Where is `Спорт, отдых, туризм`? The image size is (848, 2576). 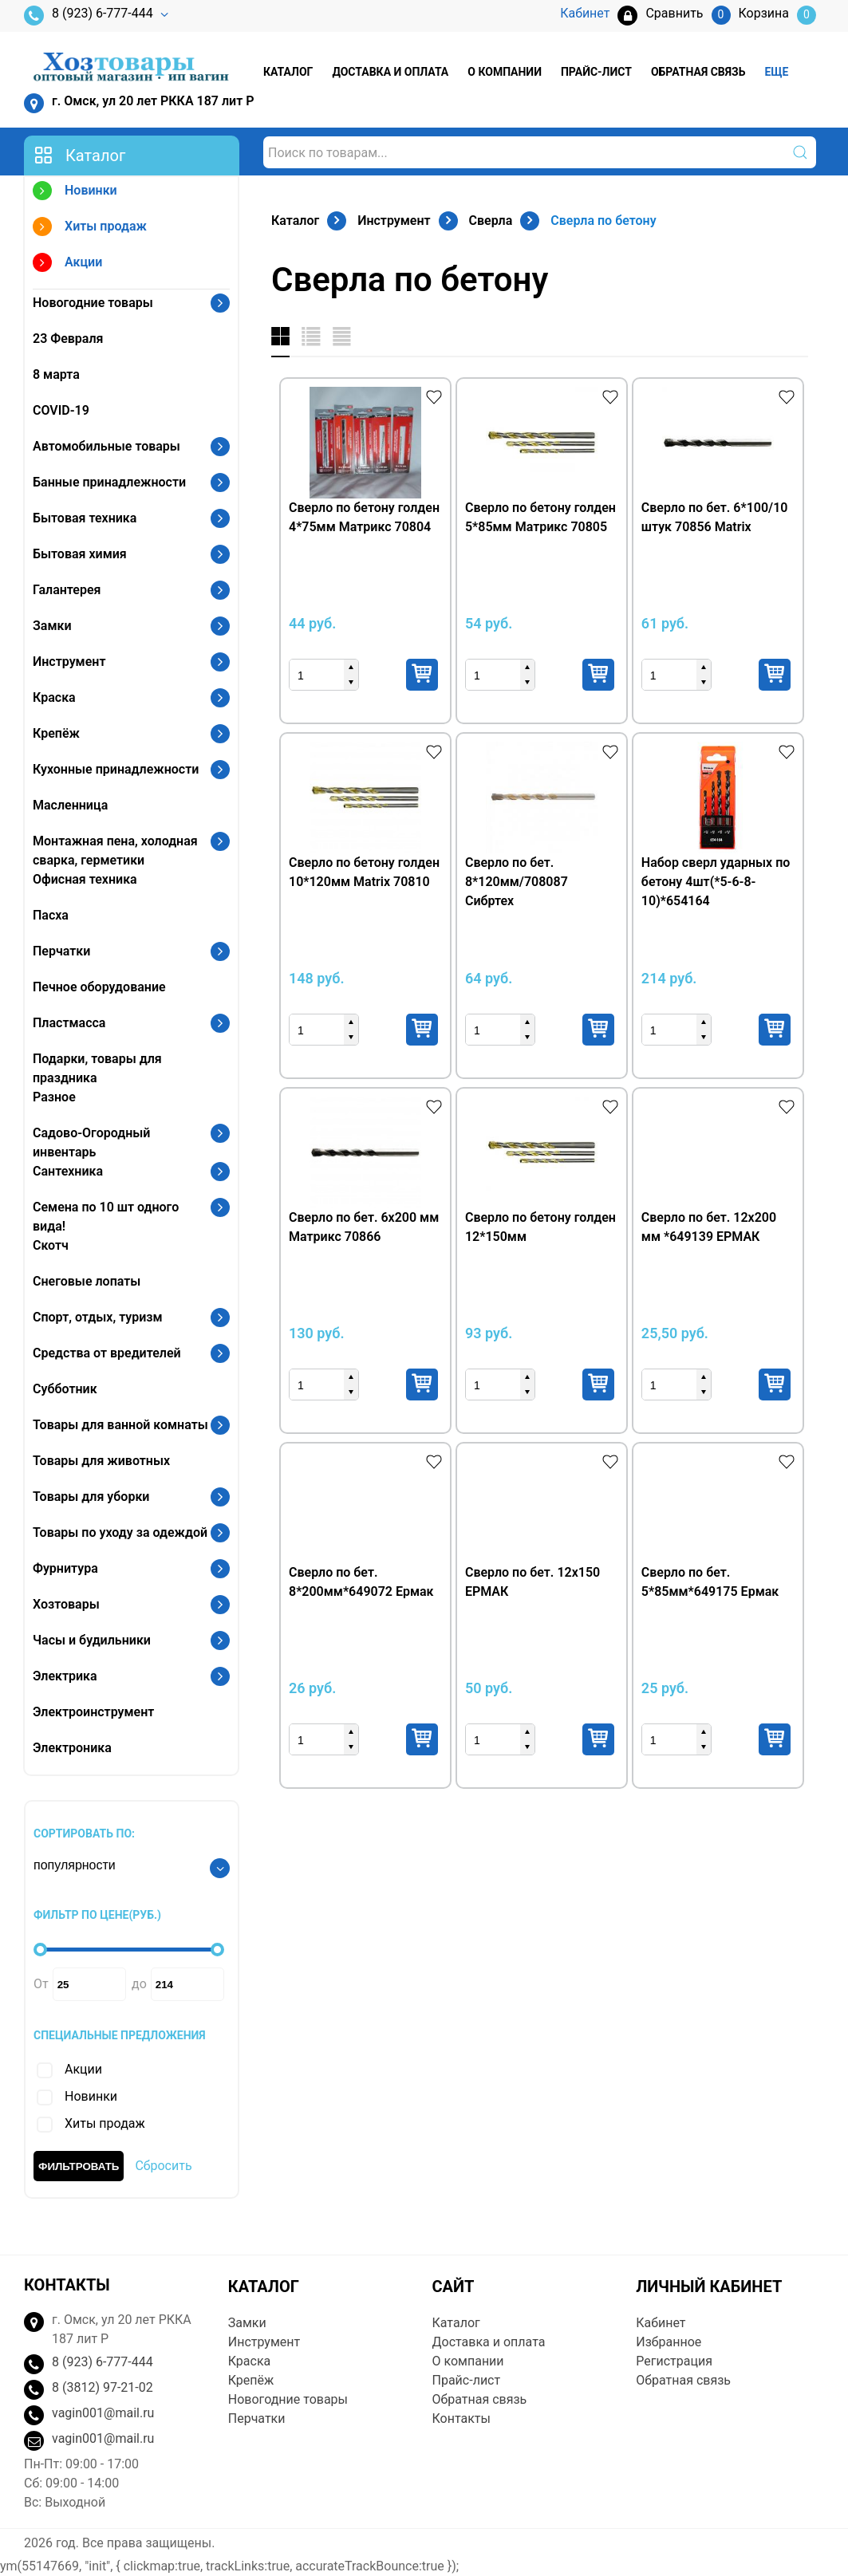 Спорт, отдых, туризм is located at coordinates (98, 1317).